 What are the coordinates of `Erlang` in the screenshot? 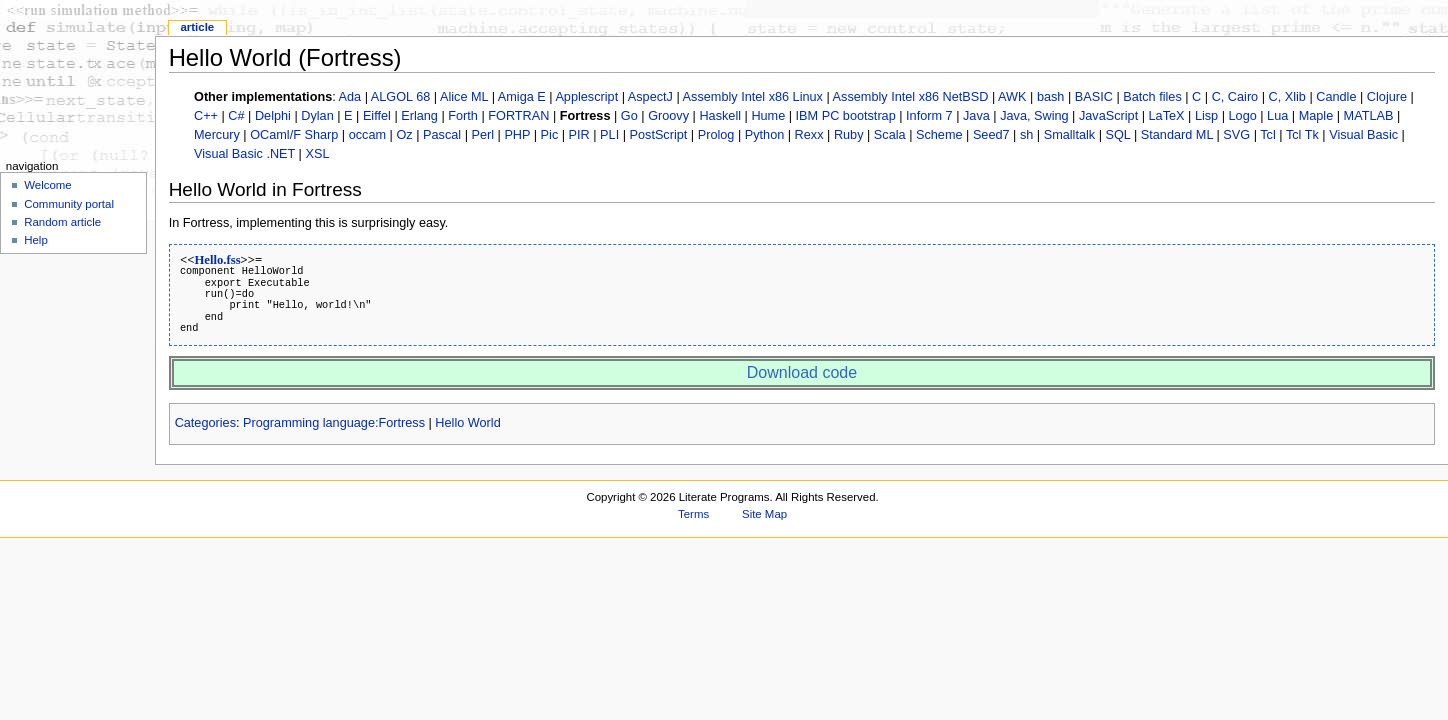 It's located at (419, 116).